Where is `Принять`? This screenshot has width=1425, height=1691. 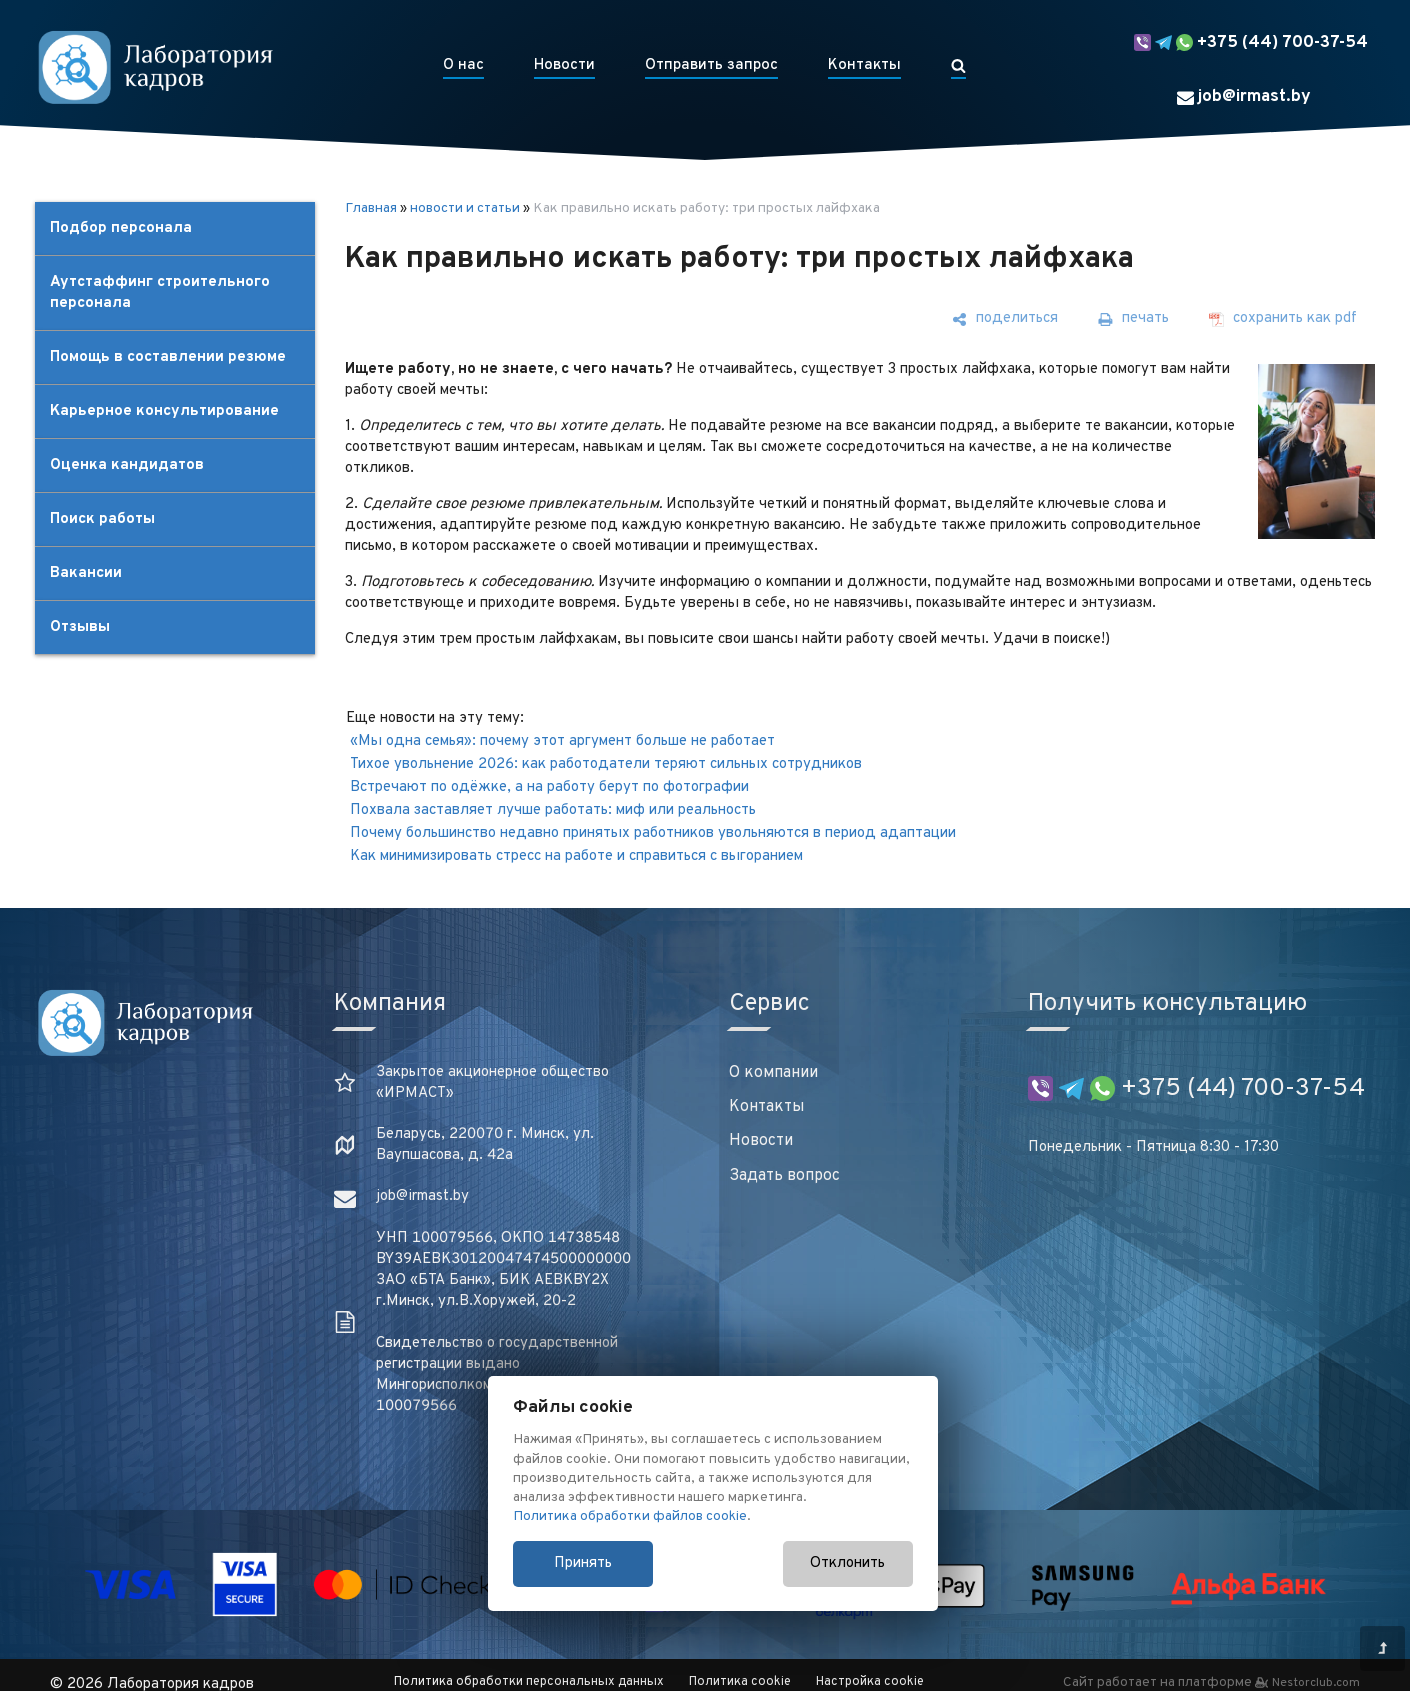 Принять is located at coordinates (583, 1563).